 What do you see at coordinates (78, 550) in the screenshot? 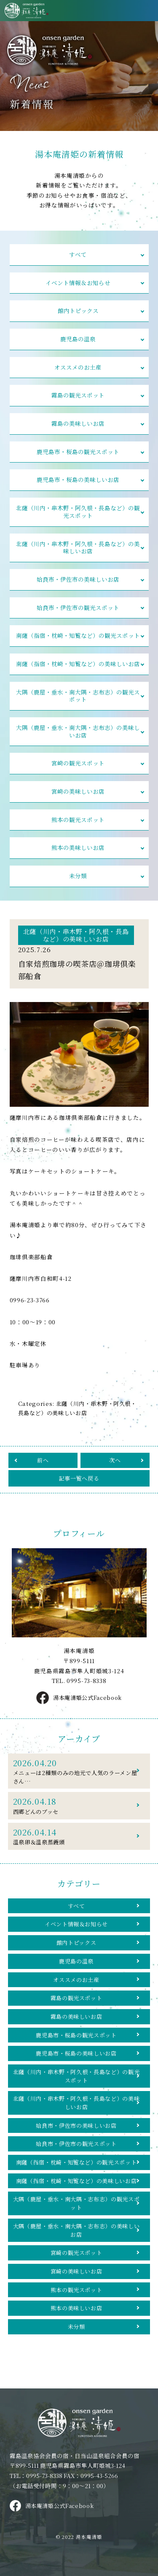
I see `北薩（川内・串木野・阿久根・長島など）の美味しいお店` at bounding box center [78, 550].